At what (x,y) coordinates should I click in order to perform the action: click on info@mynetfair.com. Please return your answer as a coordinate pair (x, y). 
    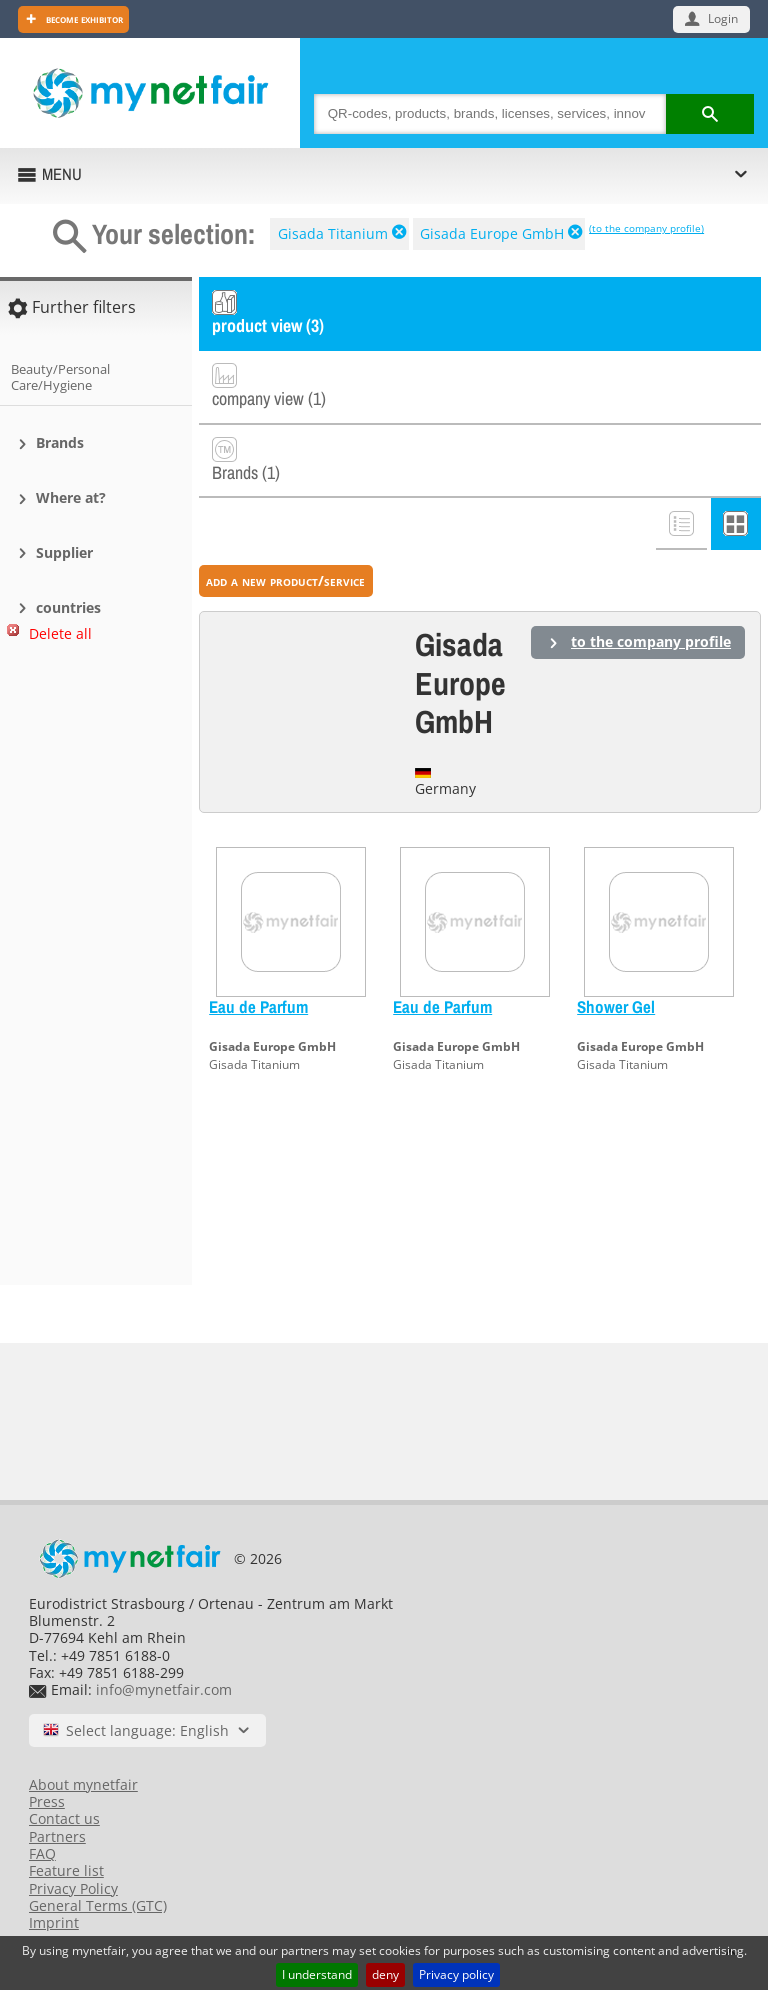
    Looking at the image, I should click on (164, 1689).